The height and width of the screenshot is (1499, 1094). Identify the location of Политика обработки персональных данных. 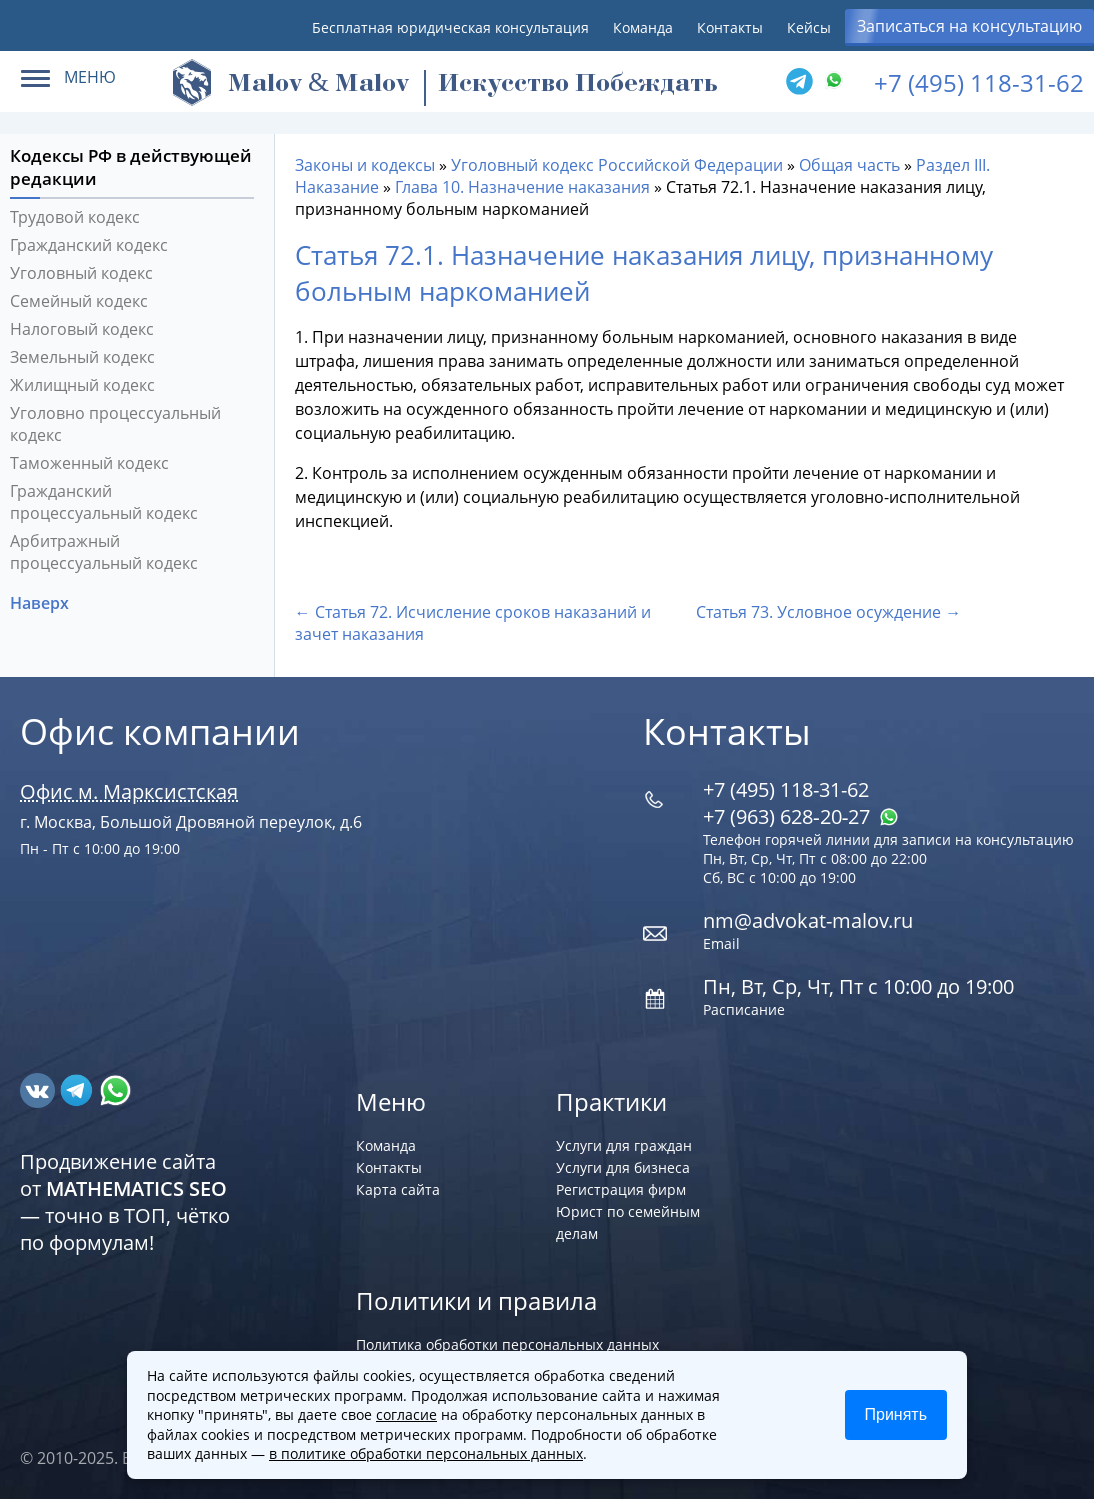
(507, 1344).